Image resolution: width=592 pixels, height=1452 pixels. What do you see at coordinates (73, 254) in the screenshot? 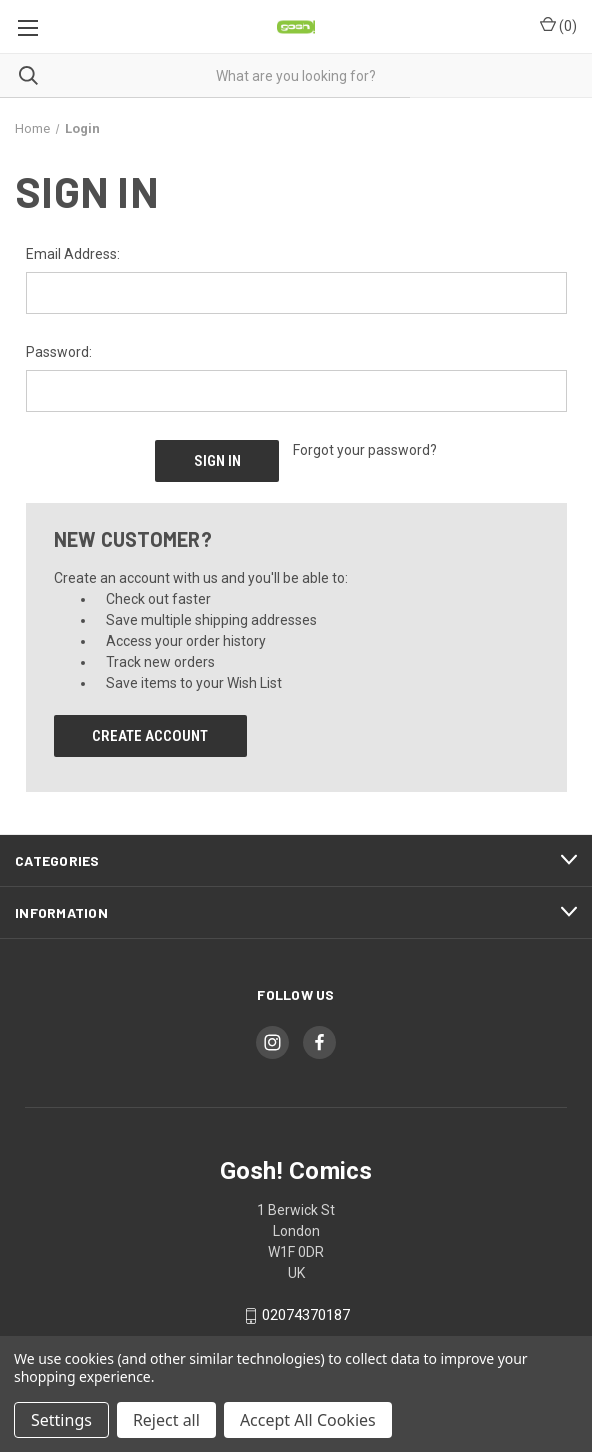
I see `Email Address:` at bounding box center [73, 254].